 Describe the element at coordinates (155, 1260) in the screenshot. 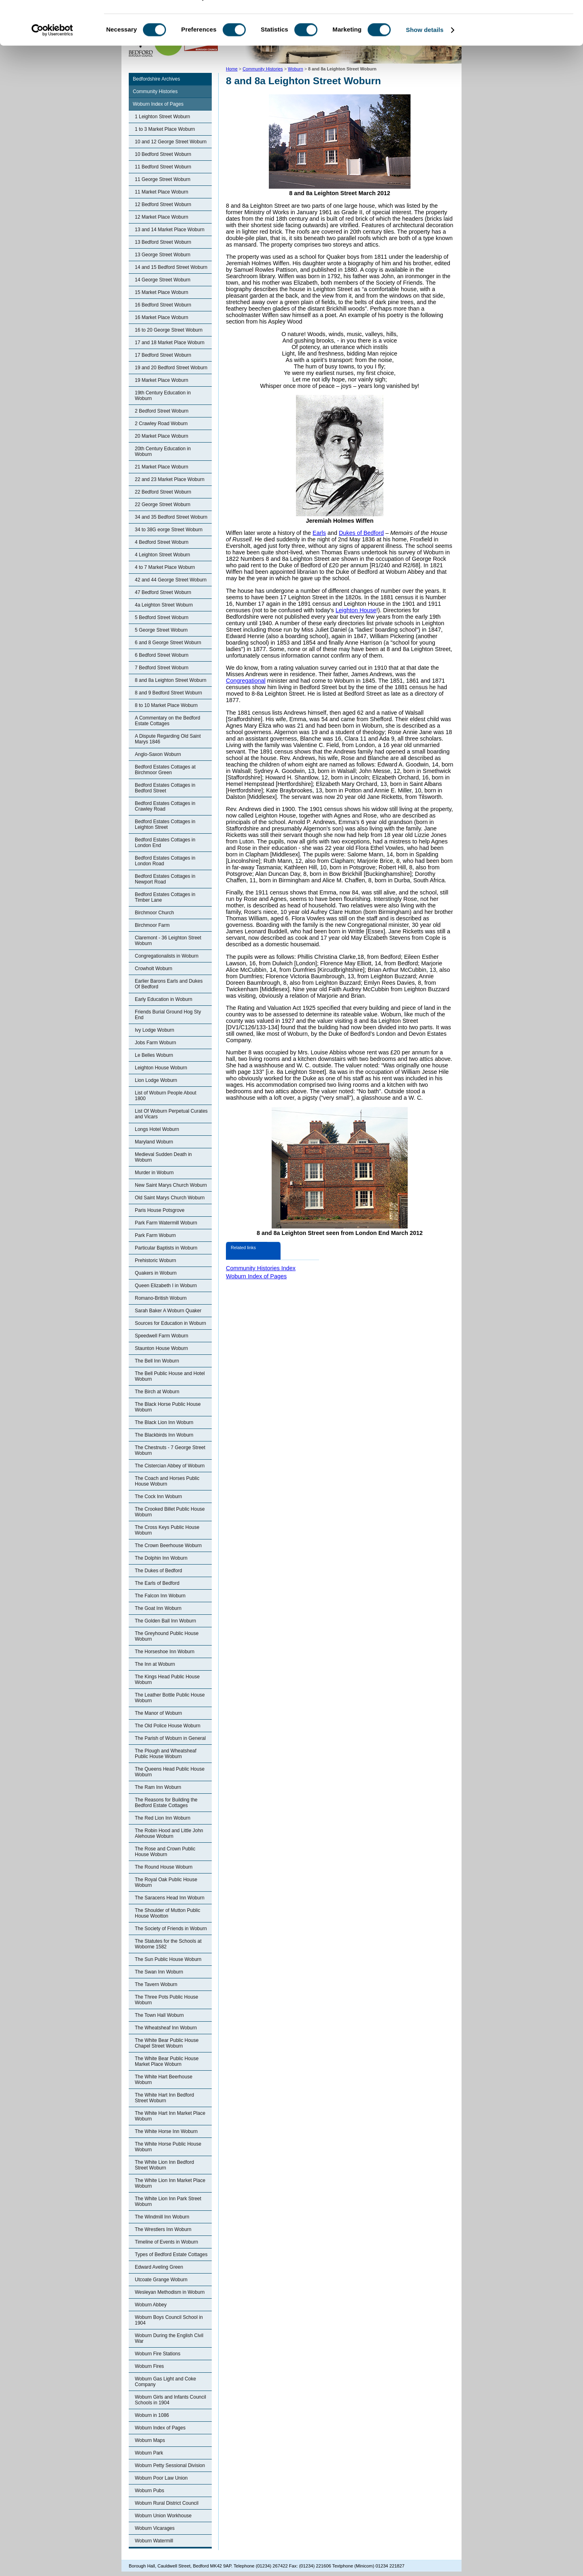

I see `Prehistoric Woburn` at that location.